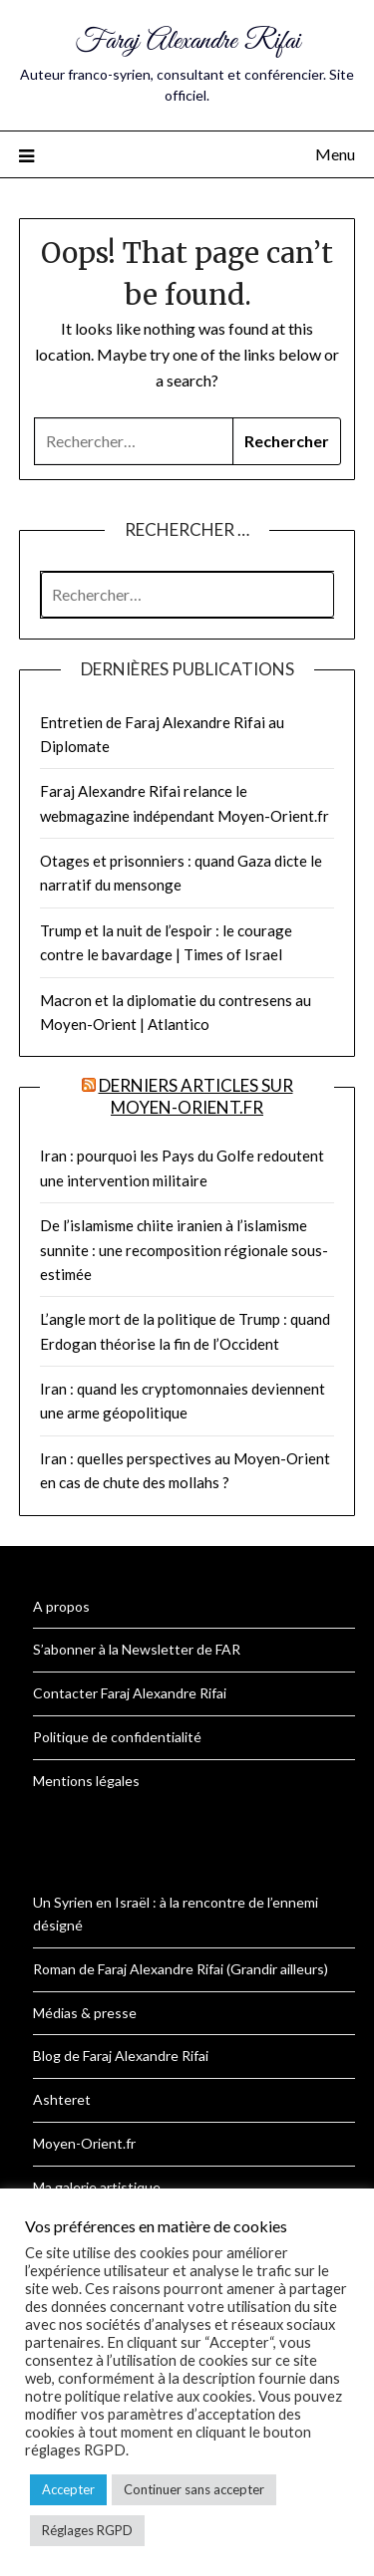  I want to click on Faraj Alexandre Rifai, so click(187, 41).